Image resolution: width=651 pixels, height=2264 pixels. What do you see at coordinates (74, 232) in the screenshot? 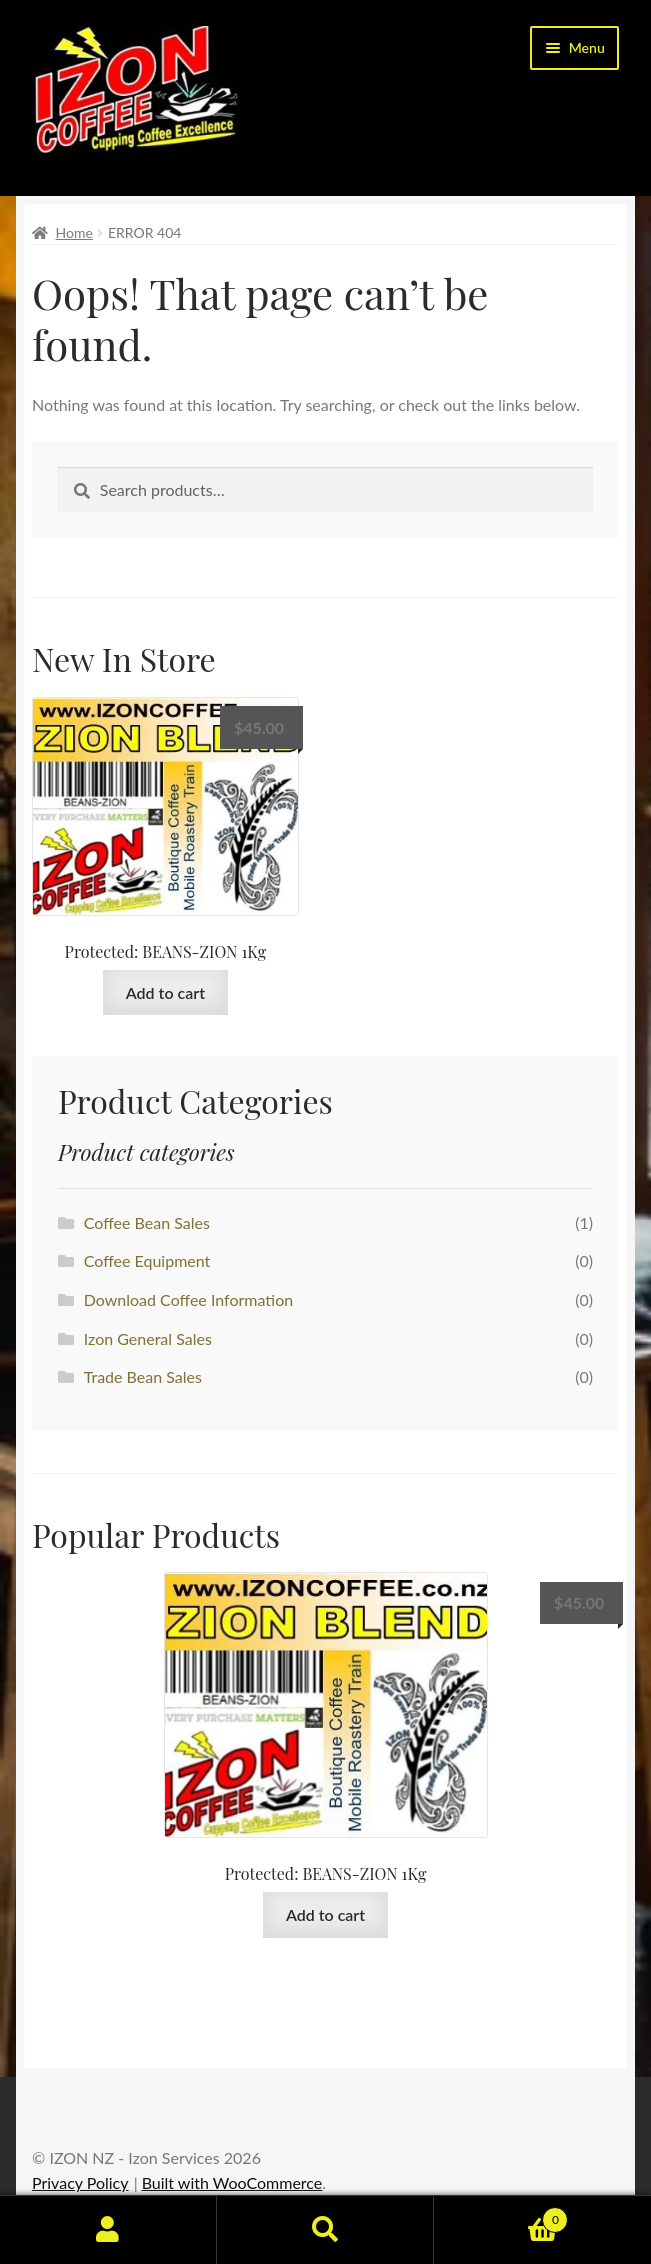
I see `Home` at bounding box center [74, 232].